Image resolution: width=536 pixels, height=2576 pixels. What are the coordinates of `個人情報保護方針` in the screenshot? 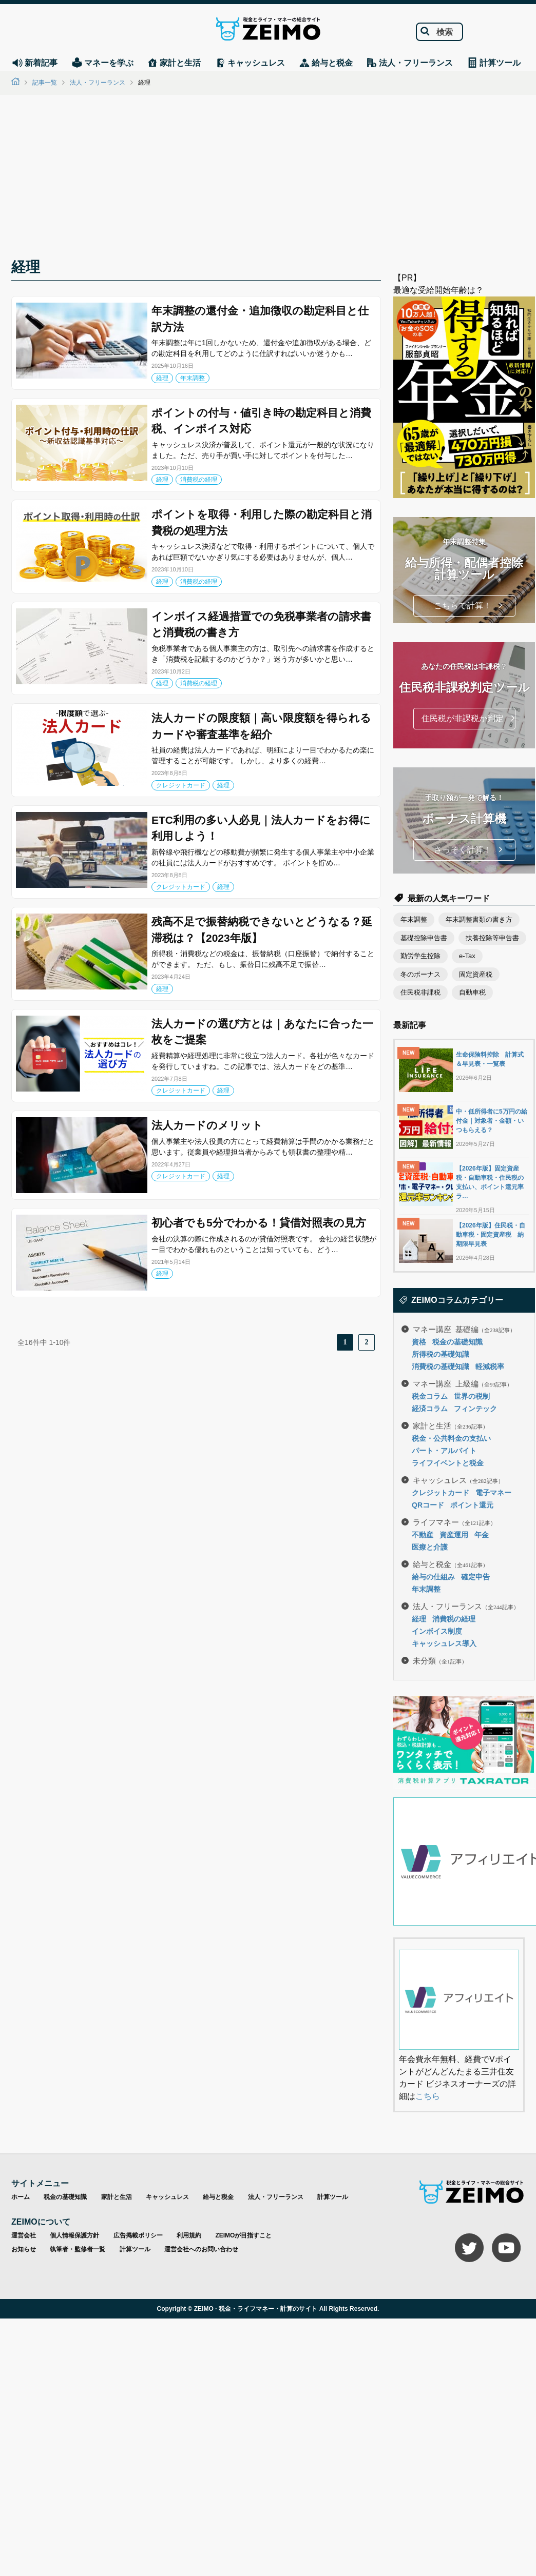 It's located at (74, 2235).